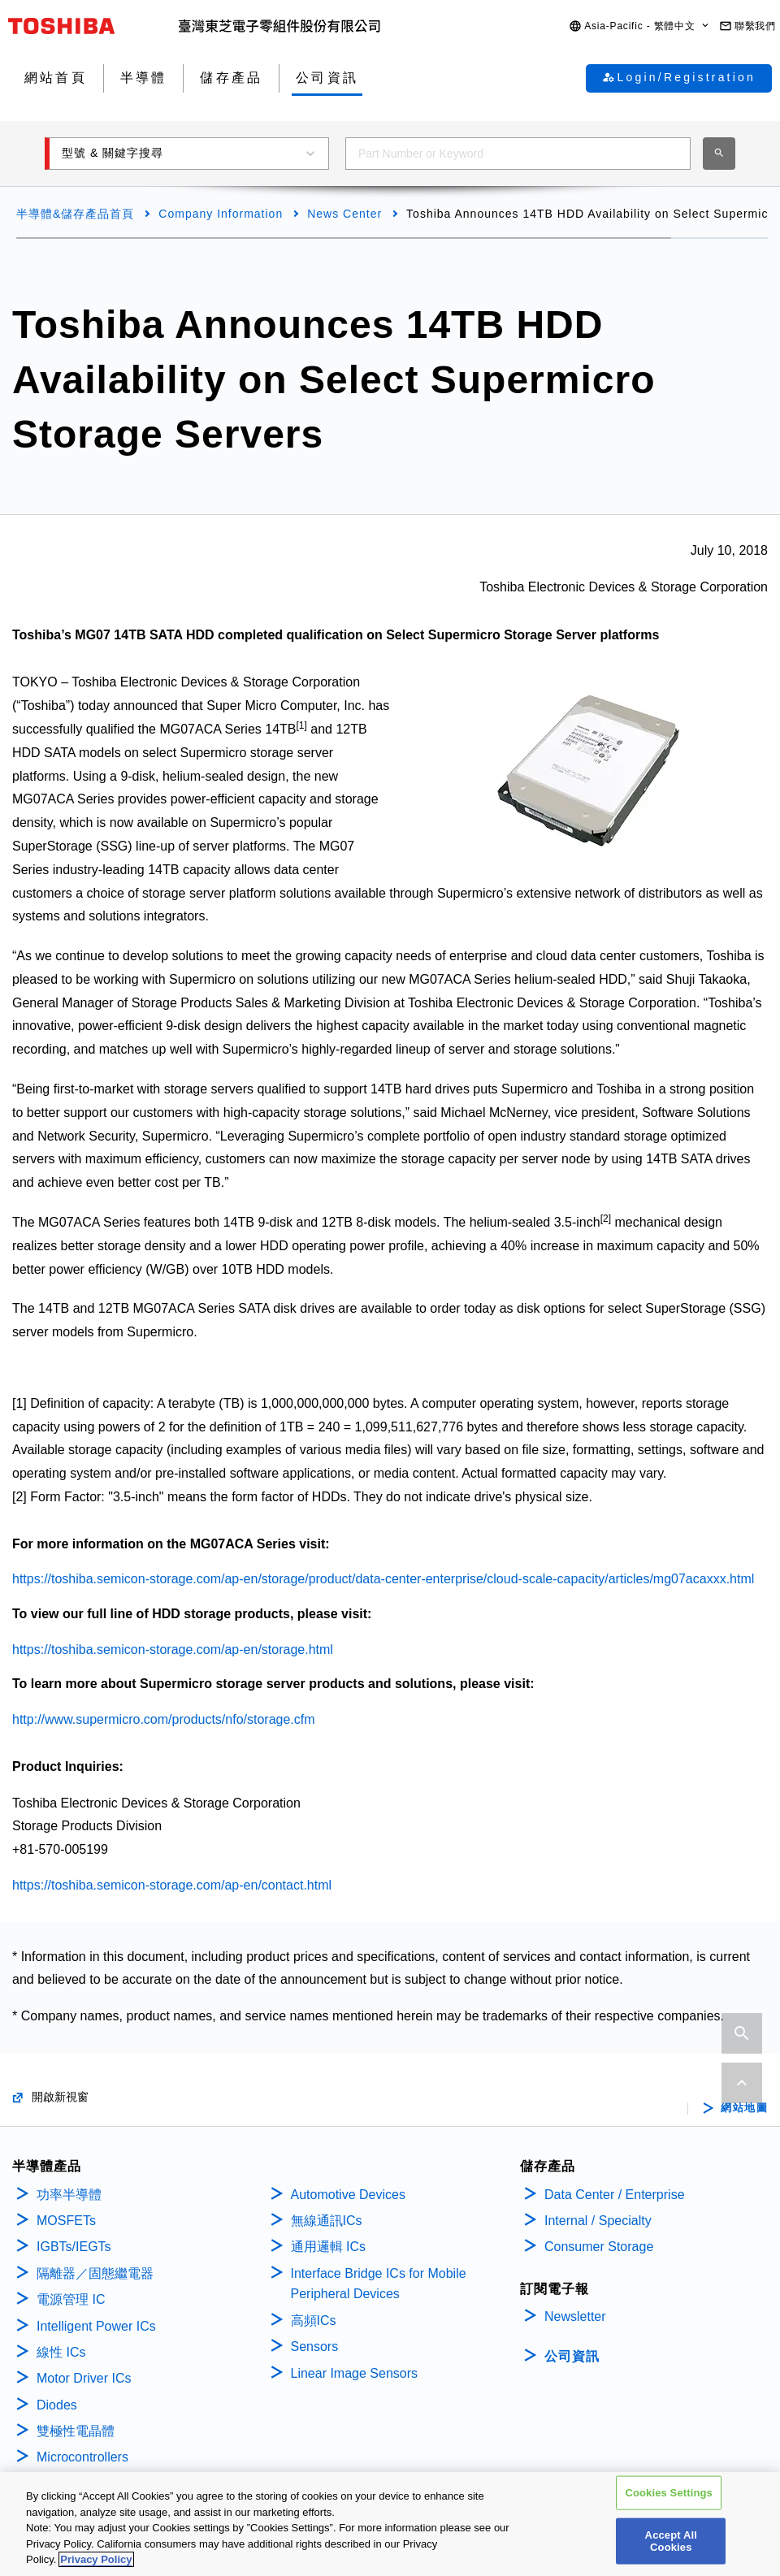 The width and height of the screenshot is (780, 2576). What do you see at coordinates (744, 2108) in the screenshot?
I see `網站地圖` at bounding box center [744, 2108].